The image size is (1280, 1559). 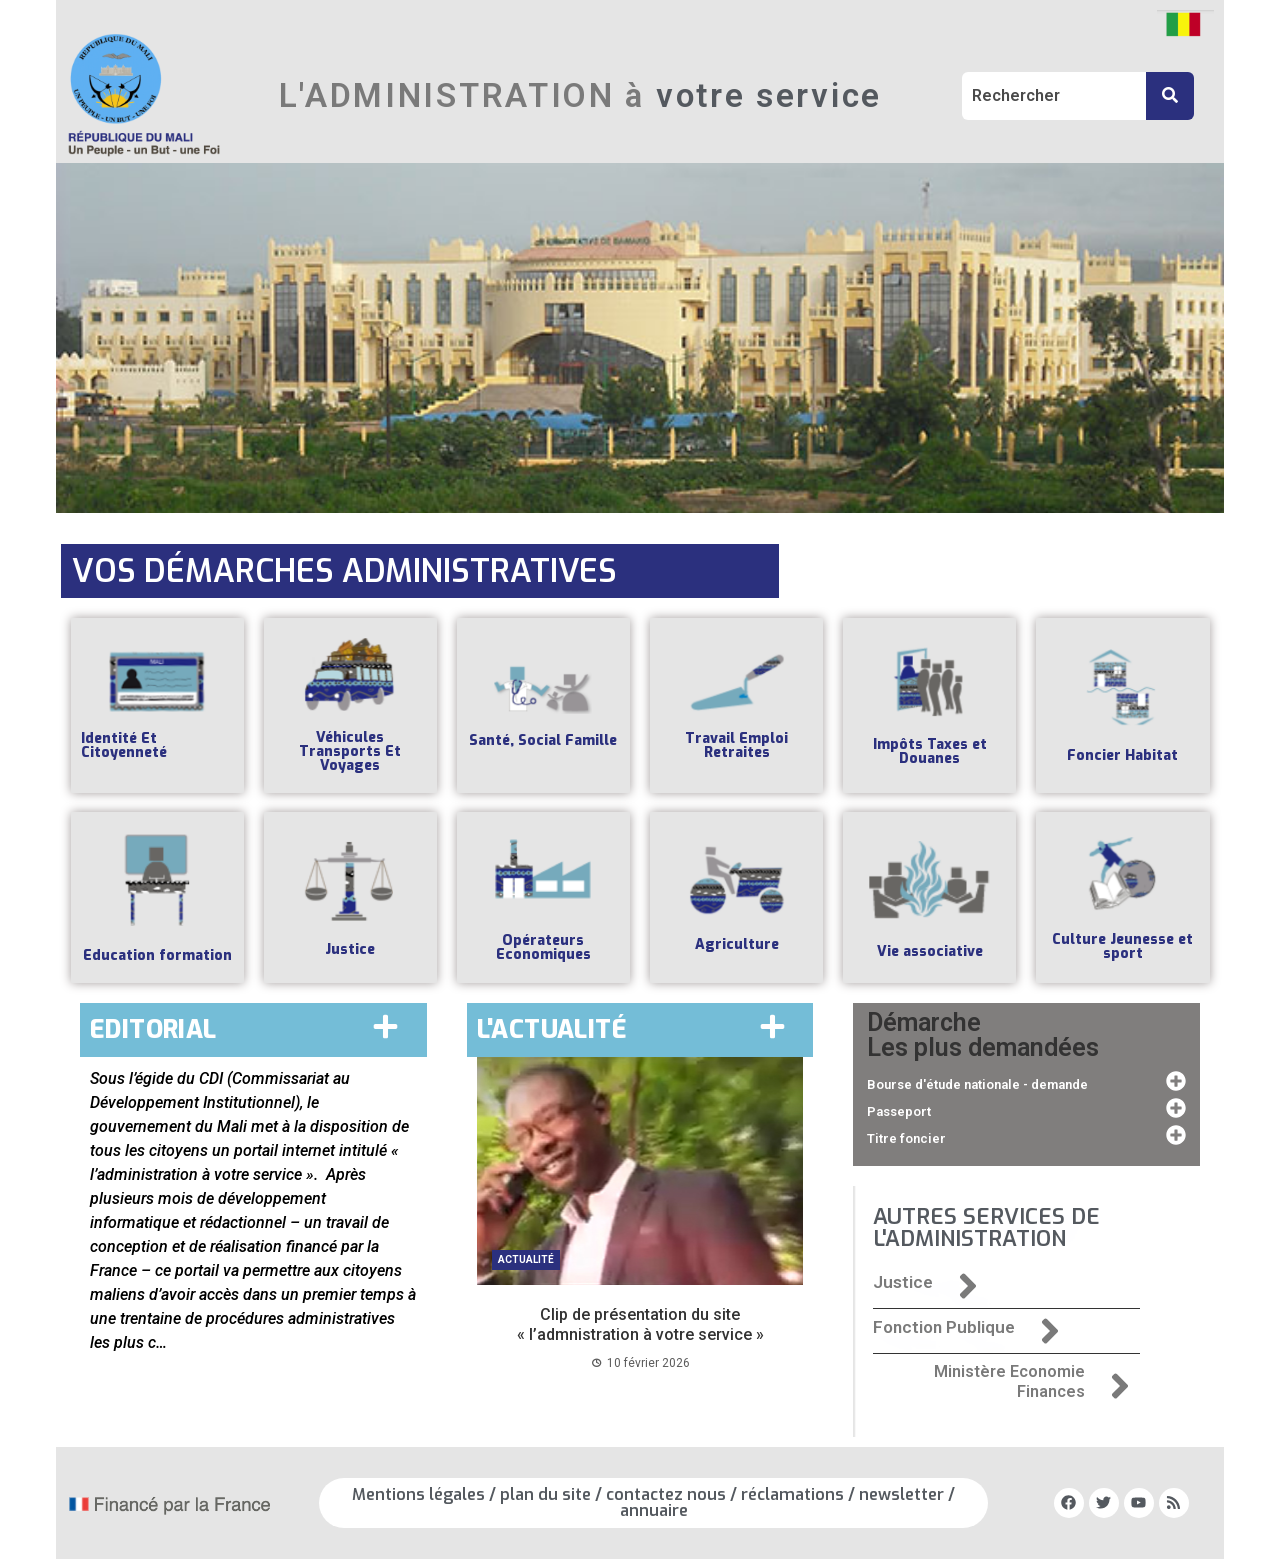 What do you see at coordinates (350, 949) in the screenshot?
I see `Justice` at bounding box center [350, 949].